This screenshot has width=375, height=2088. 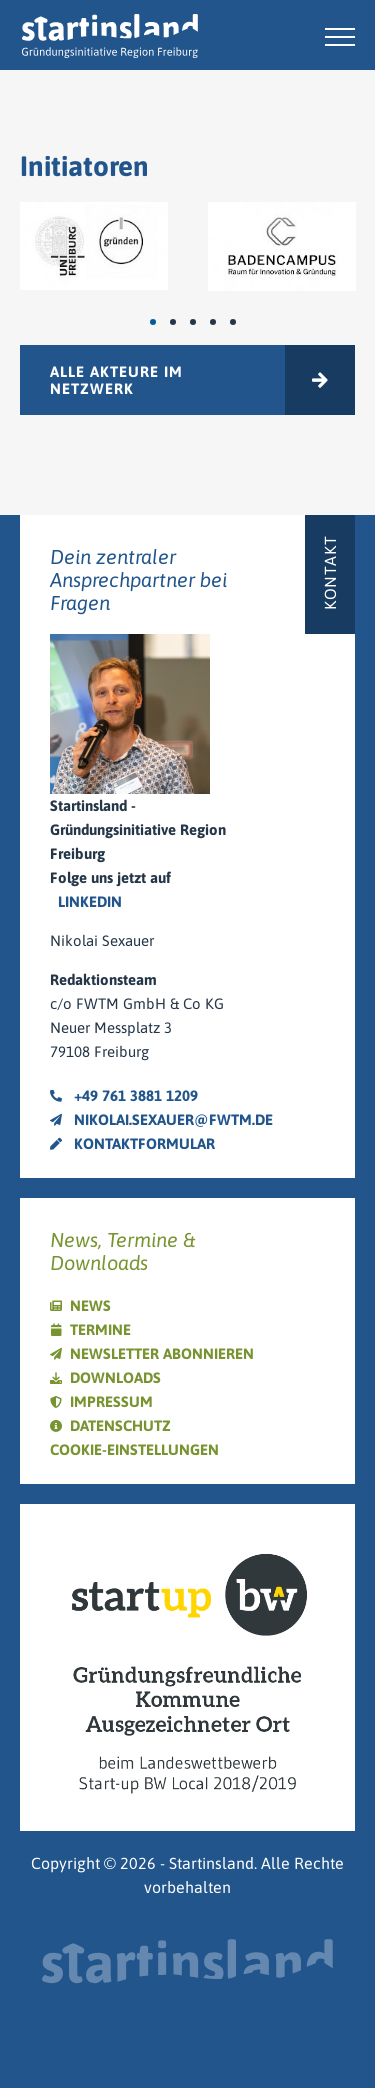 What do you see at coordinates (243, 322) in the screenshot?
I see `5 [tab]` at bounding box center [243, 322].